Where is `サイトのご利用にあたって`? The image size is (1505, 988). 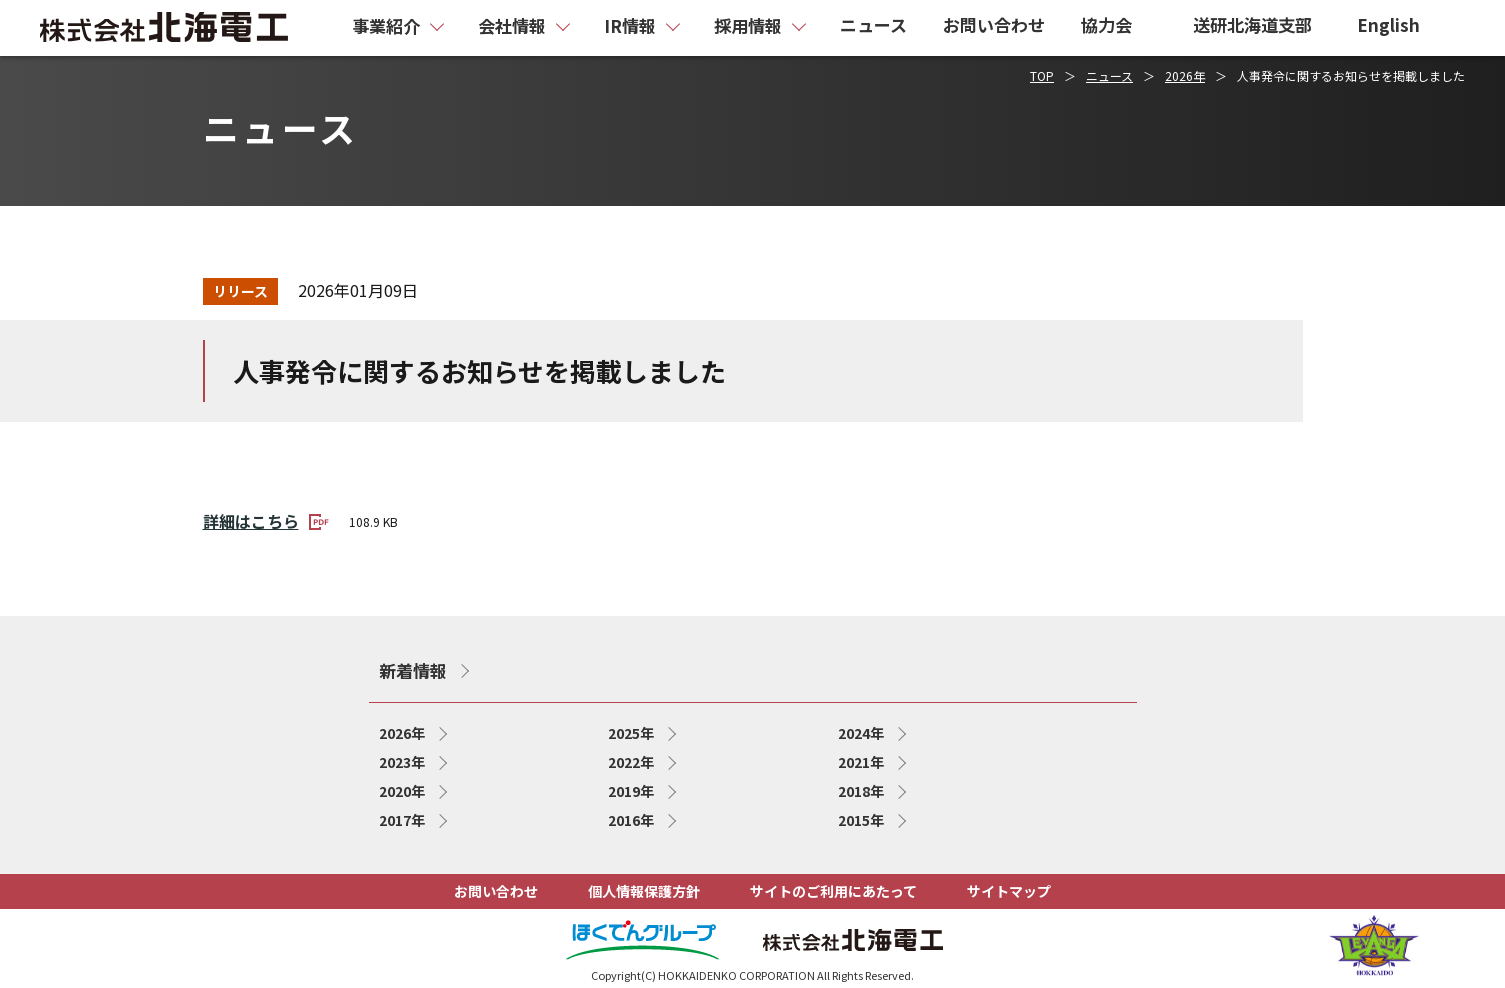
サイトのご利用にあたって is located at coordinates (833, 891).